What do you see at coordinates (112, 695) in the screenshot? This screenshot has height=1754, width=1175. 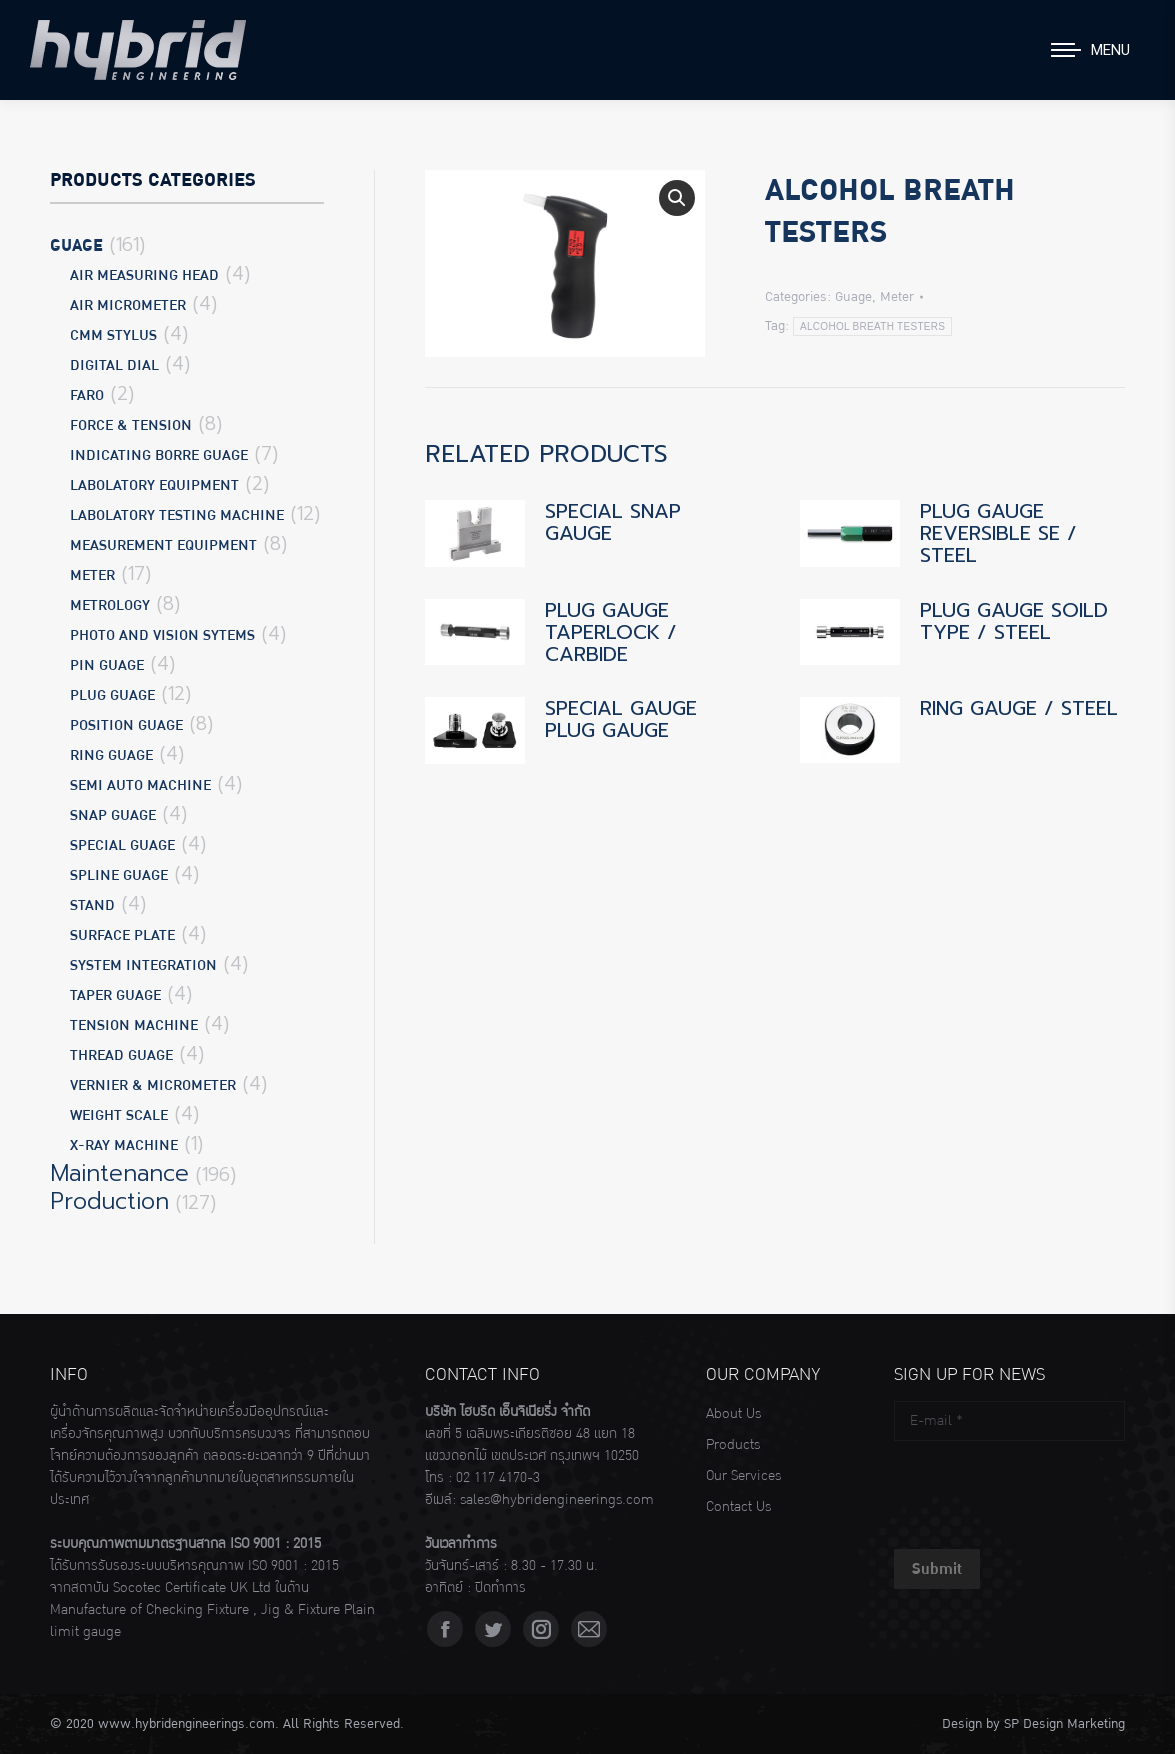 I see `Plug Guage` at bounding box center [112, 695].